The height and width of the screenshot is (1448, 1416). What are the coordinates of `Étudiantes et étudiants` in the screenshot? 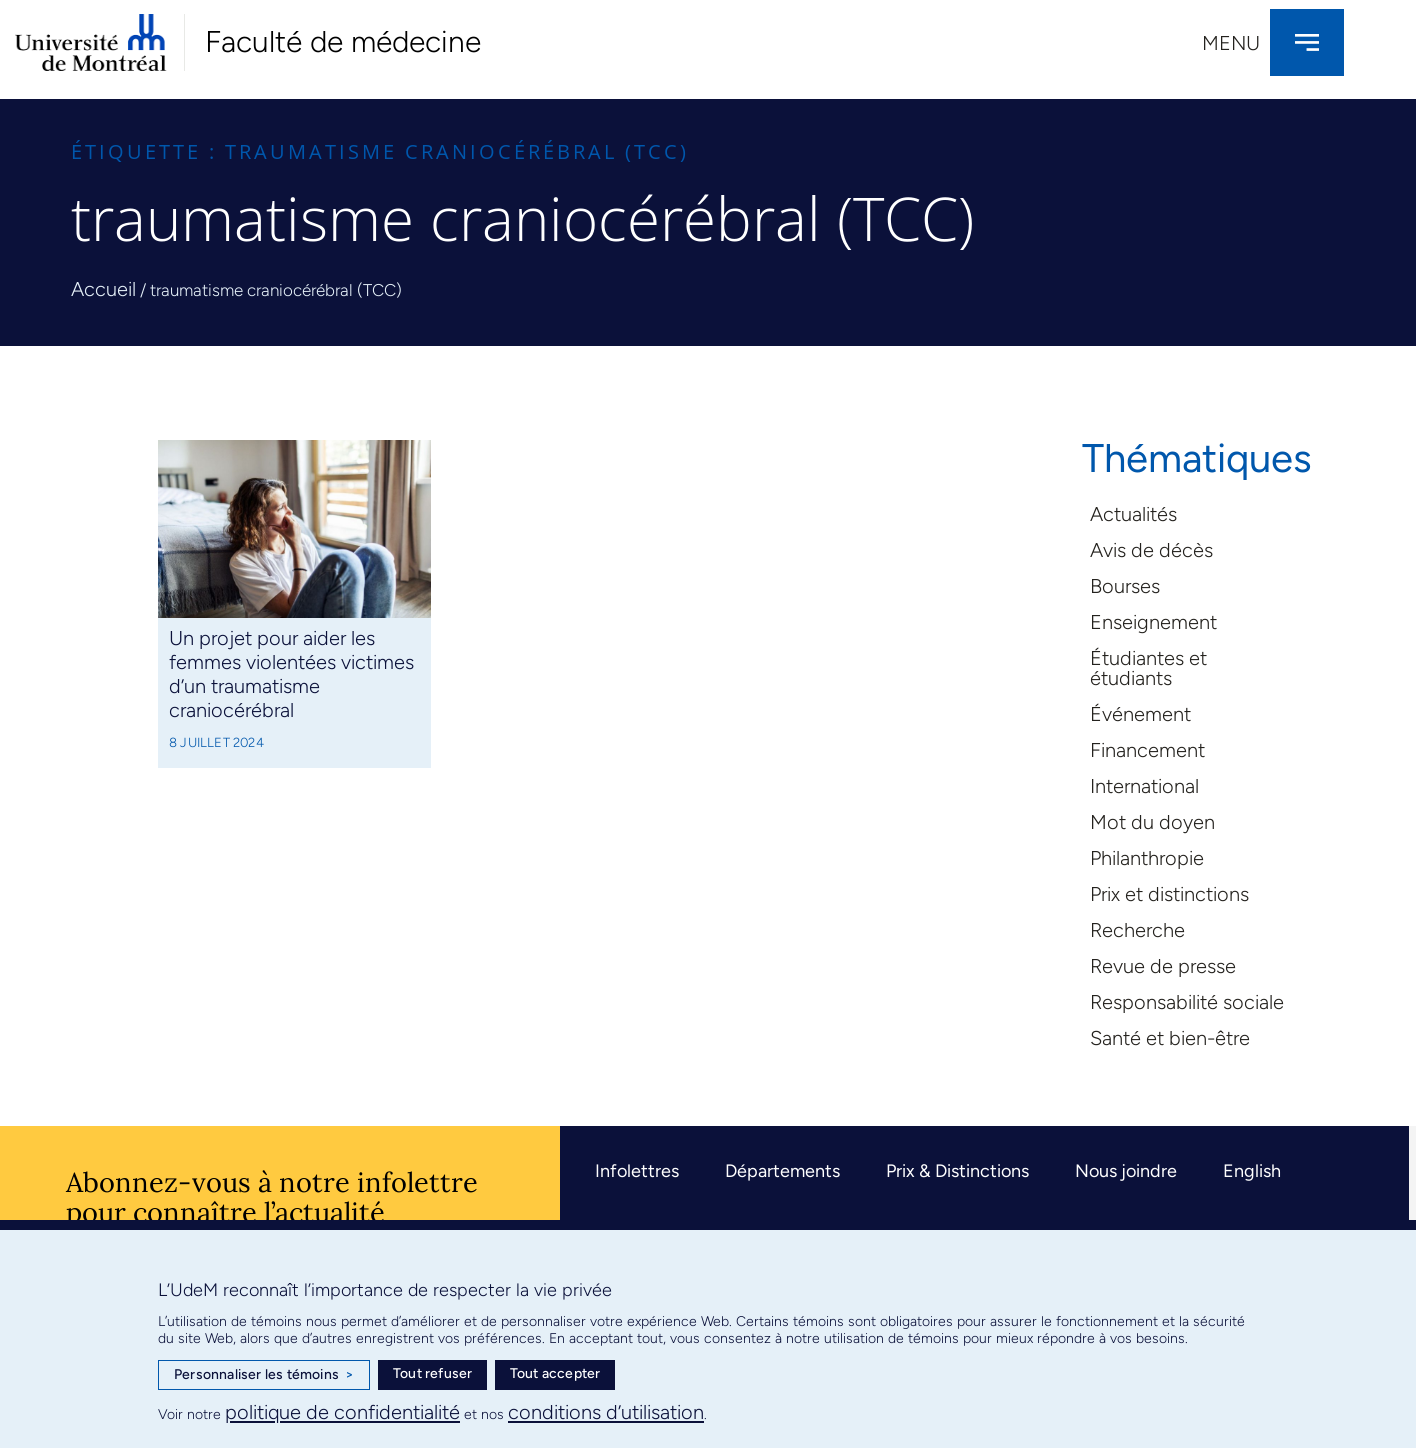 It's located at (1148, 668).